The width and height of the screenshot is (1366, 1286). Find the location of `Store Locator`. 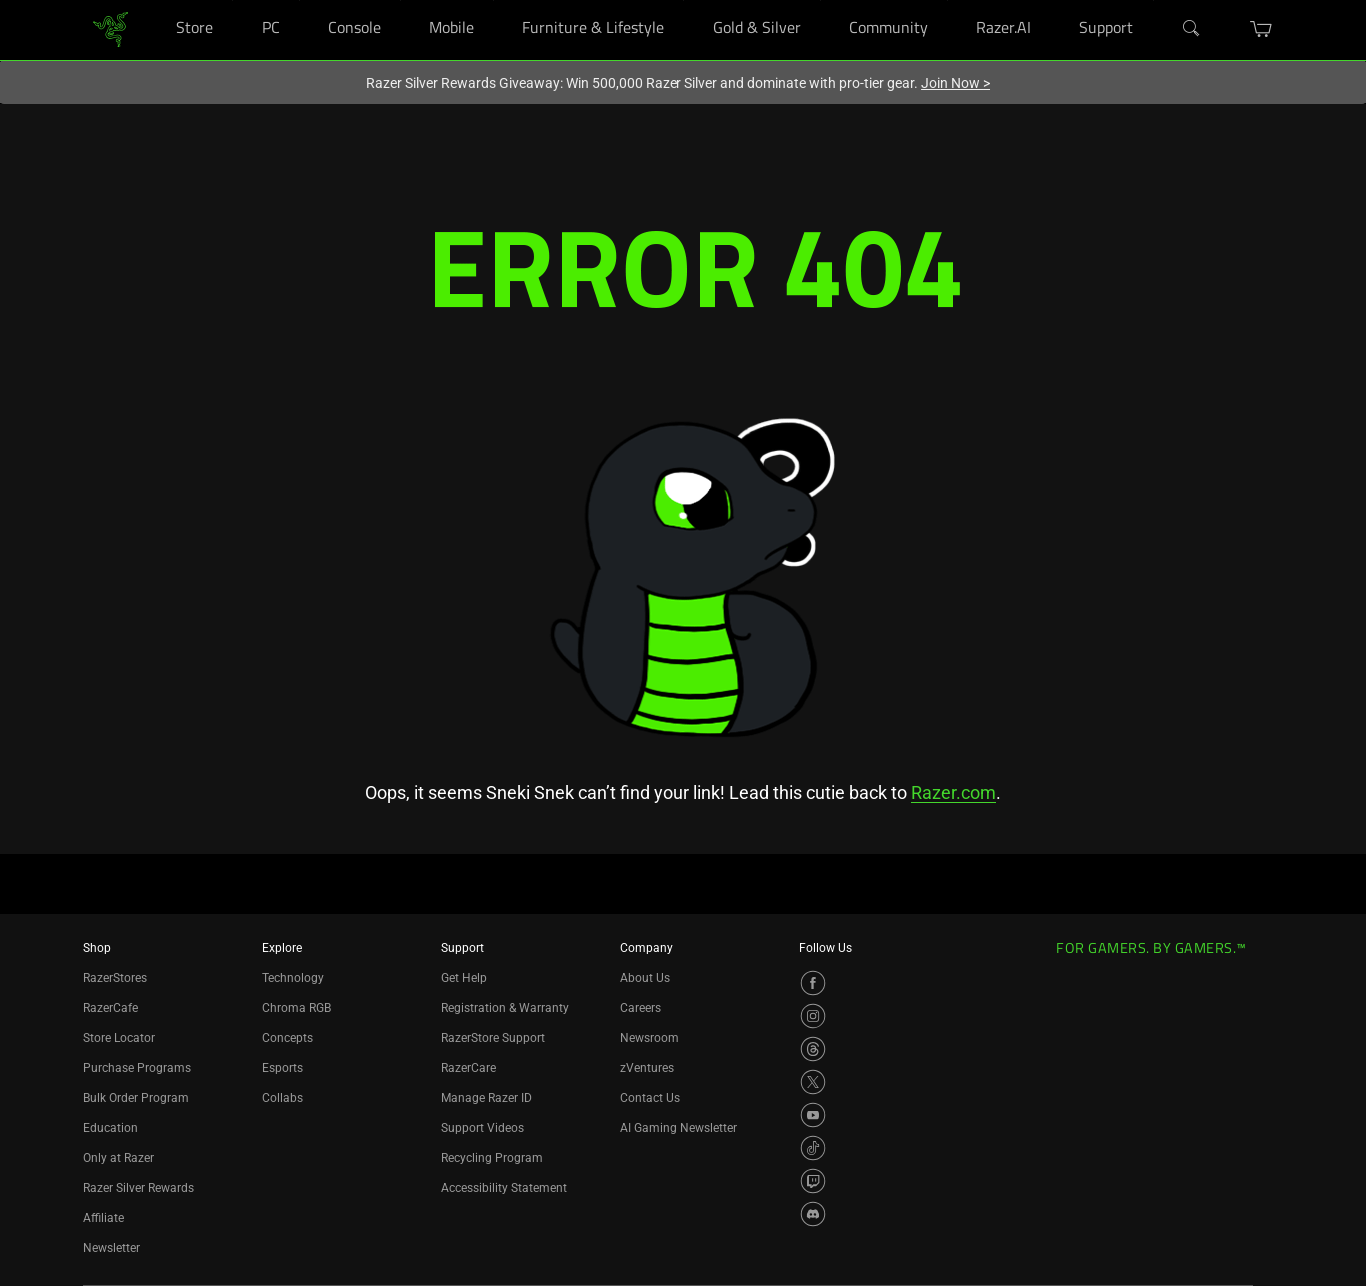

Store Locator is located at coordinates (119, 1038).